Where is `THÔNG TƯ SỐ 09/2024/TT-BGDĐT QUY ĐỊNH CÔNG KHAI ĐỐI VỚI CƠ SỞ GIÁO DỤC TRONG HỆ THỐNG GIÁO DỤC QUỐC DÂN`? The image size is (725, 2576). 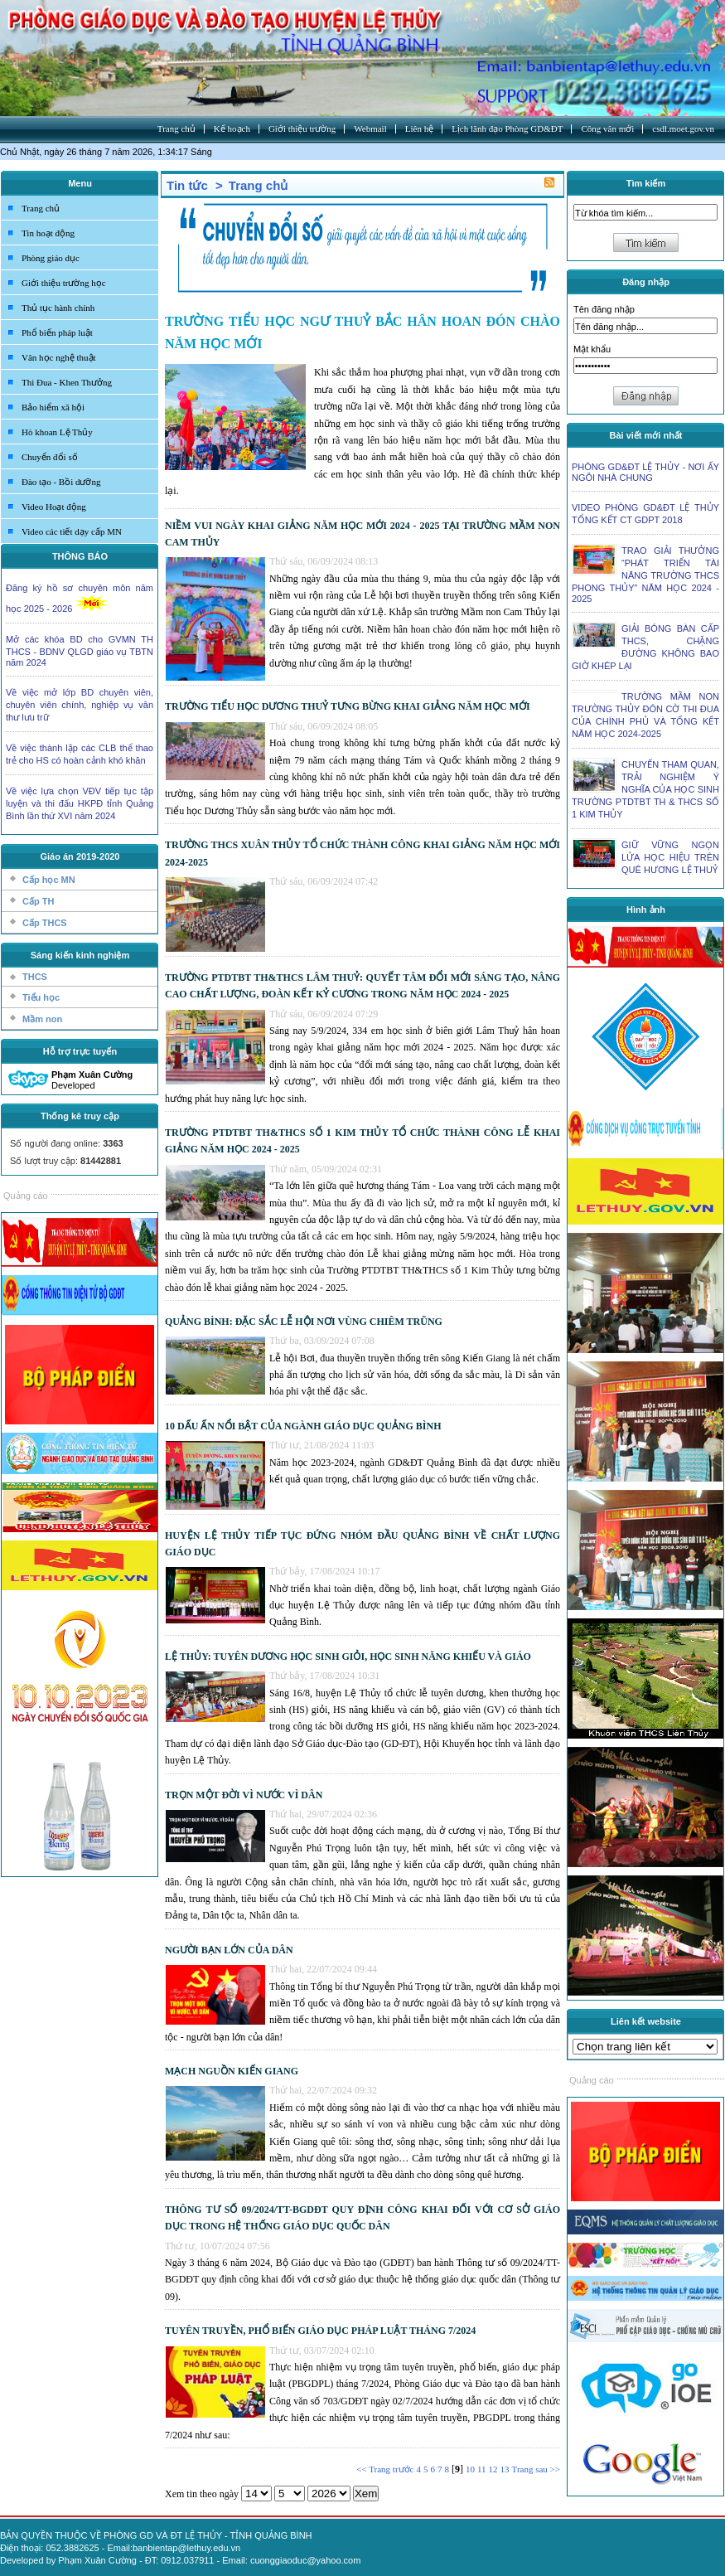 THÔNG TƯ SỐ 09/2024/TT-BGDĐT QUY ĐỊNH CÔNG KHAI ĐỐI VỚI CƠ SỞ GIÁO DỤC TRONG HỆ THỐNG GIÁO DỤC QUỐC DÂN is located at coordinates (362, 2218).